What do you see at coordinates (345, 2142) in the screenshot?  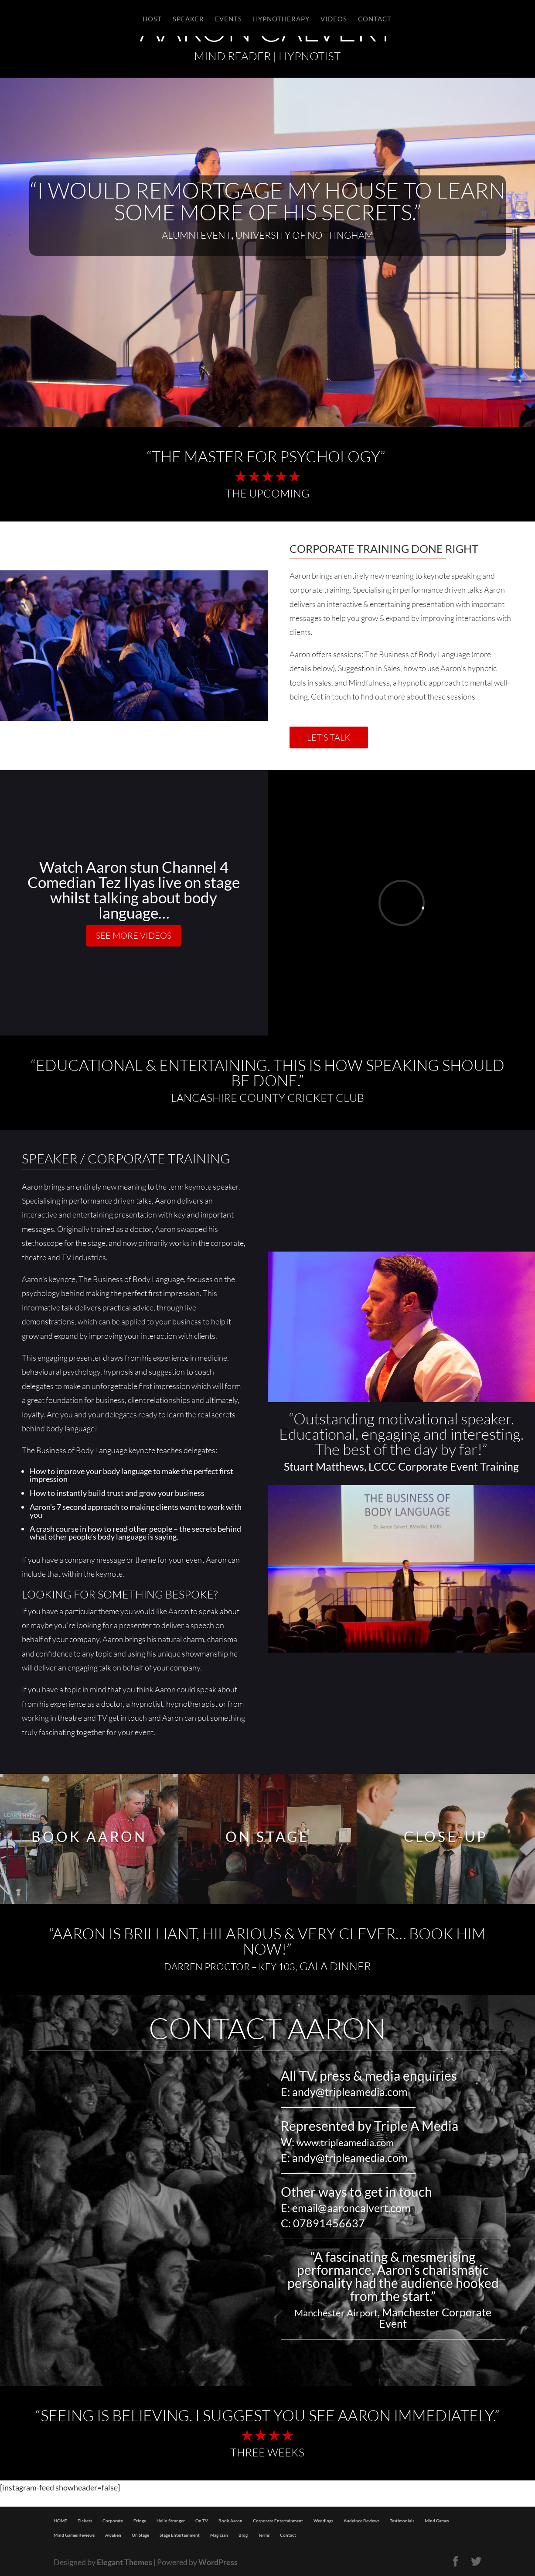 I see `www.tripleamedia.com` at bounding box center [345, 2142].